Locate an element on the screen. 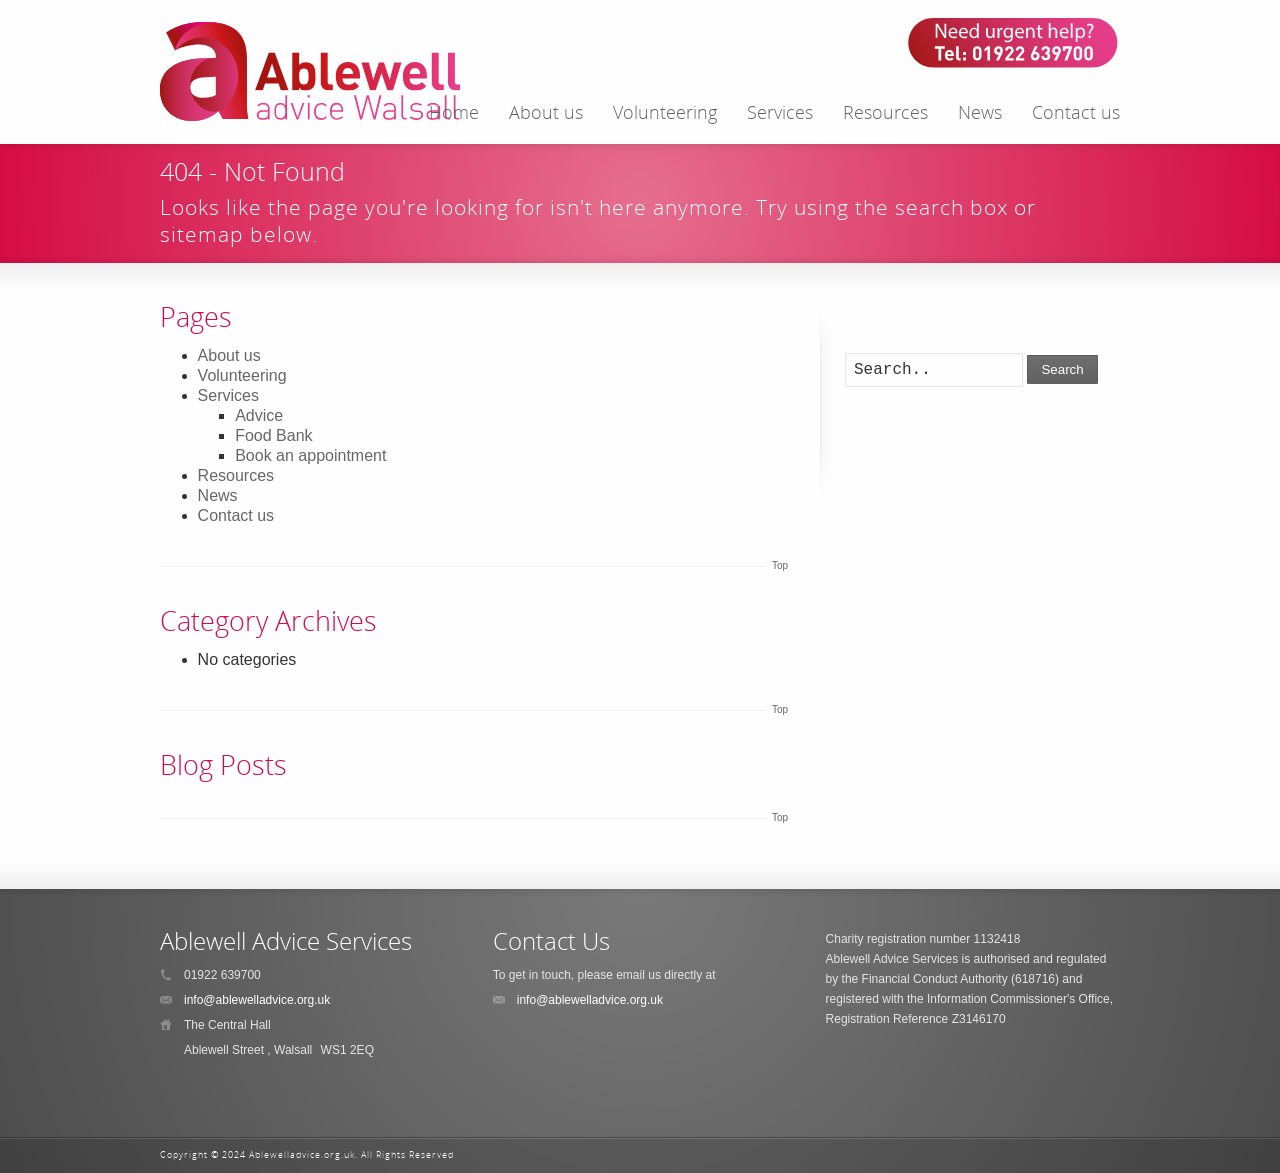 This screenshot has height=1173, width=1280. Contact us is located at coordinates (1076, 112).